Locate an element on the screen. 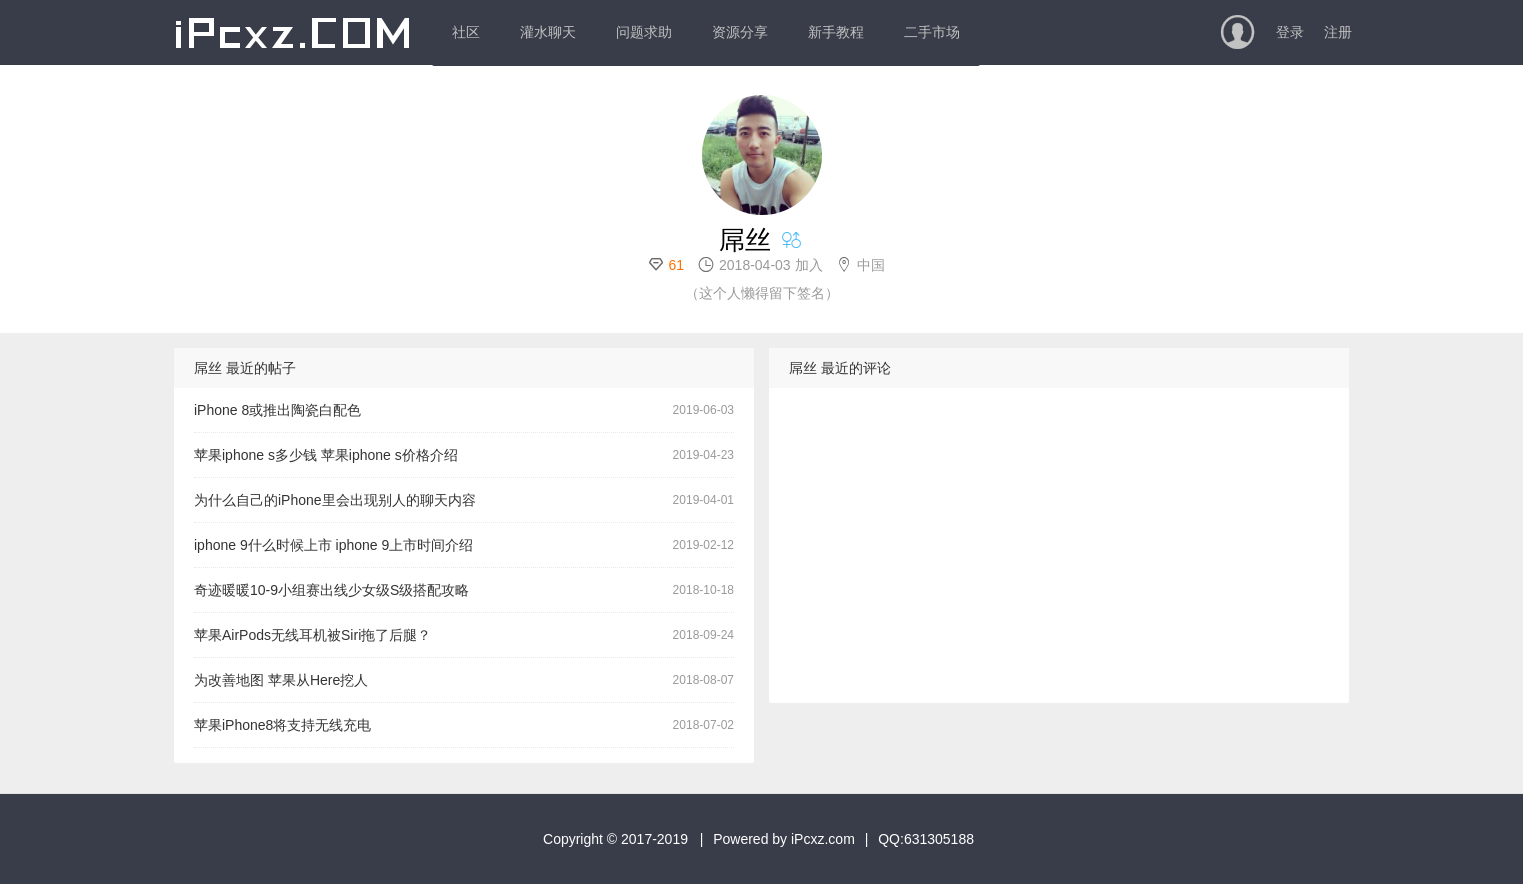  QQ:631305188 is located at coordinates (926, 839).